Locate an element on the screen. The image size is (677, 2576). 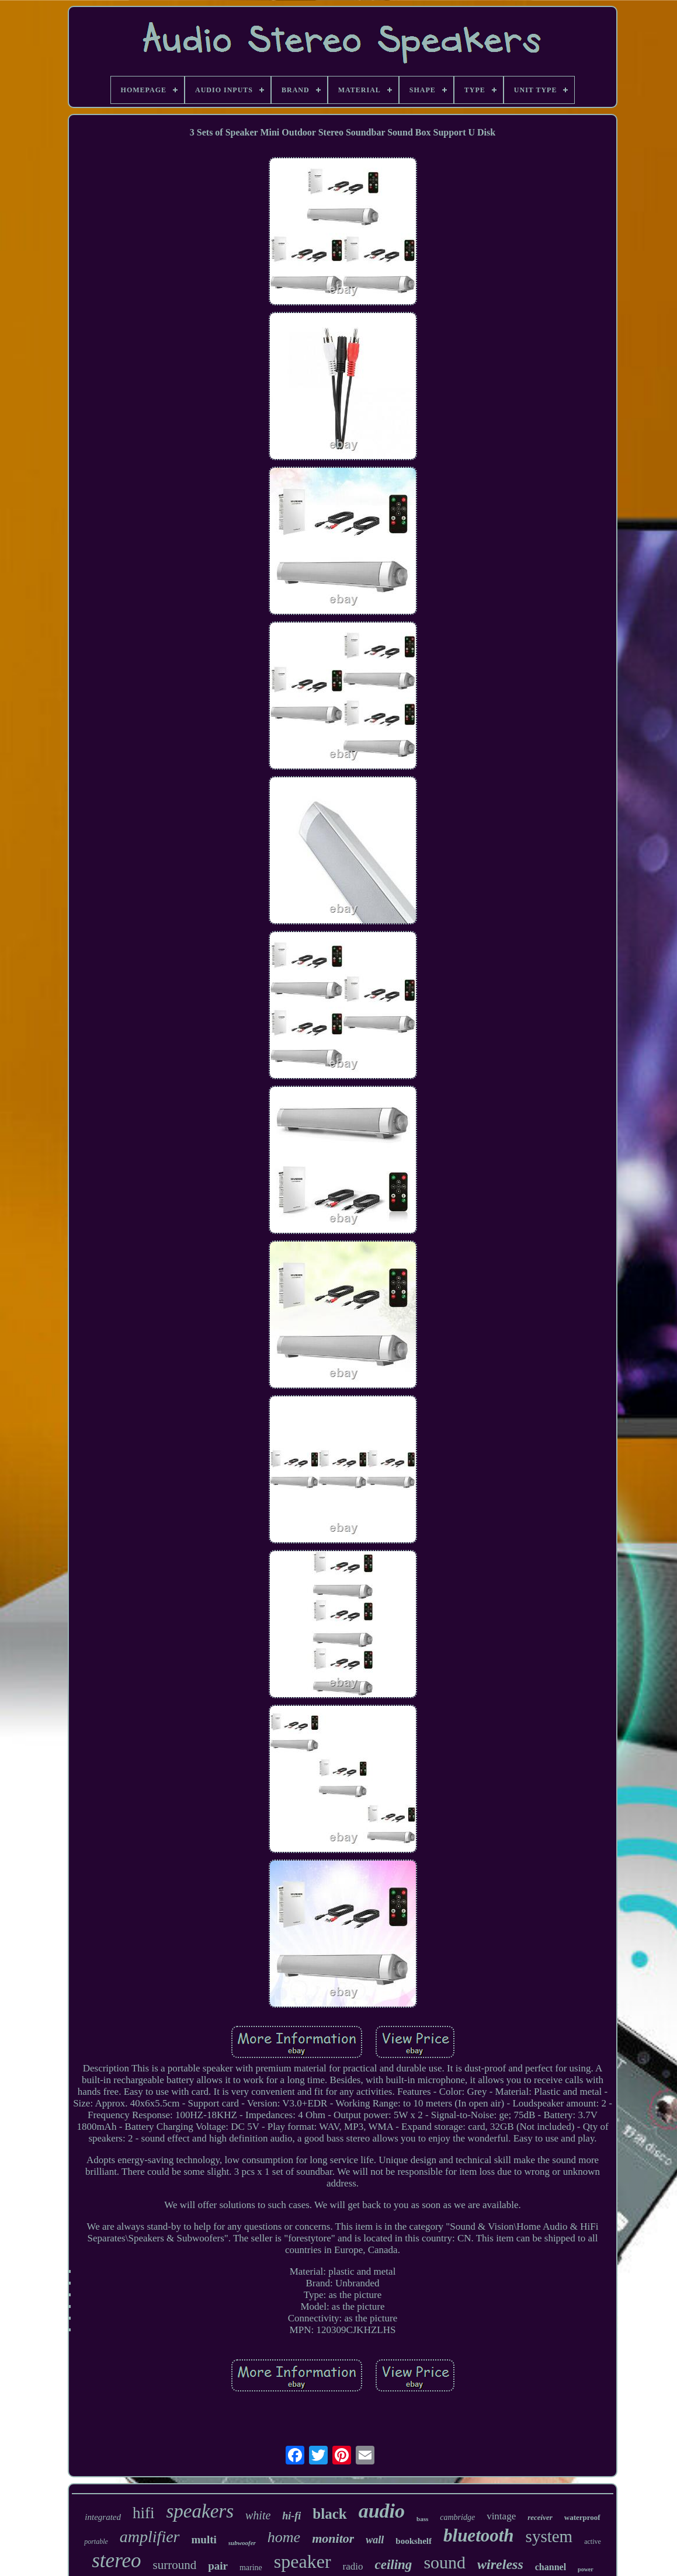
amplifier is located at coordinates (150, 2537).